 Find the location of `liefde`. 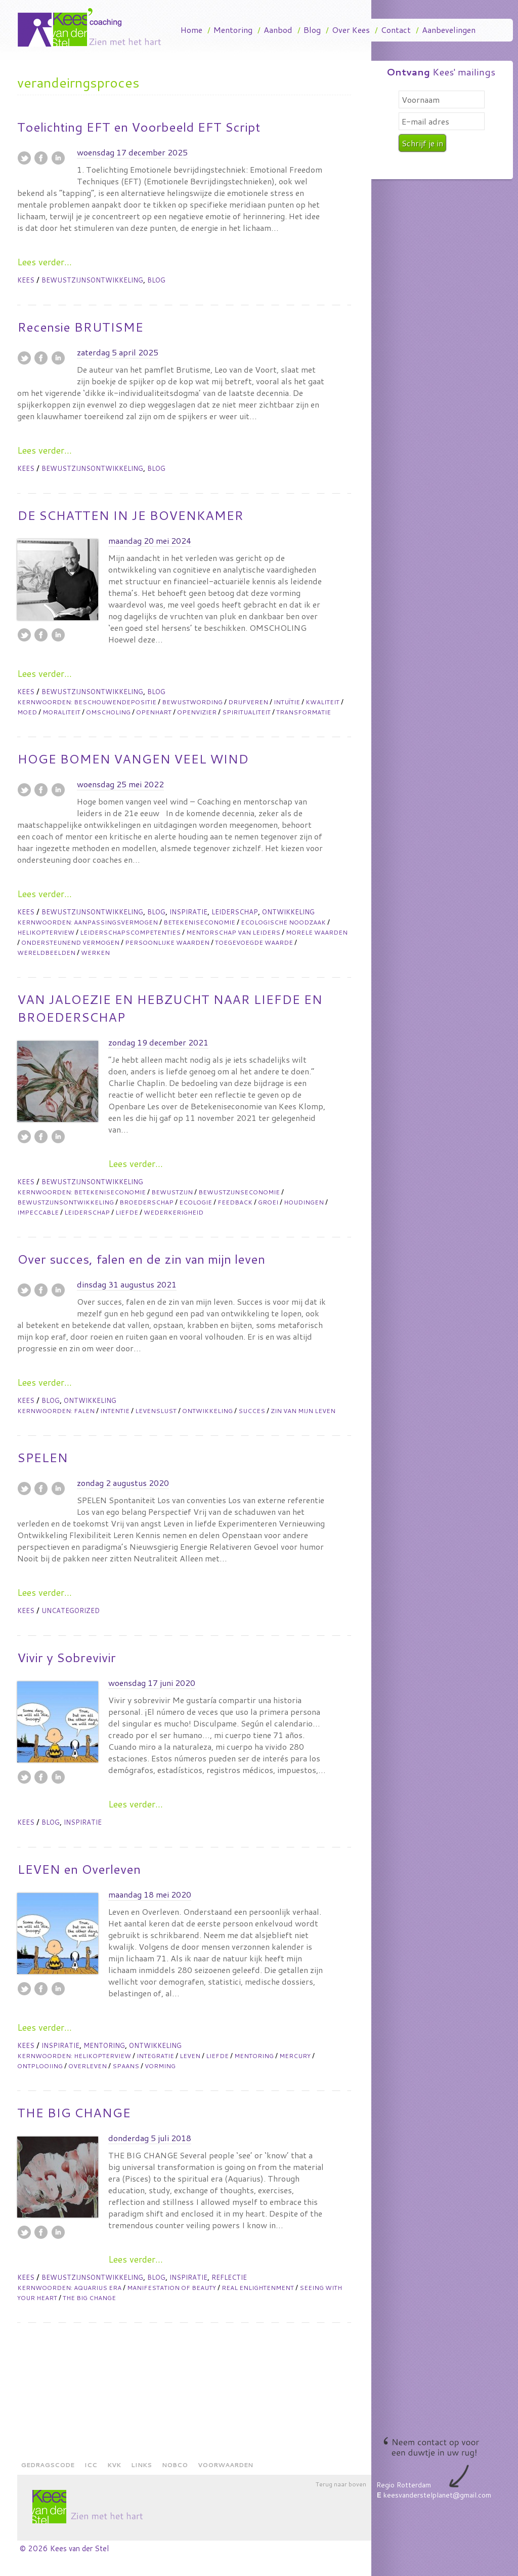

liefde is located at coordinates (126, 1212).